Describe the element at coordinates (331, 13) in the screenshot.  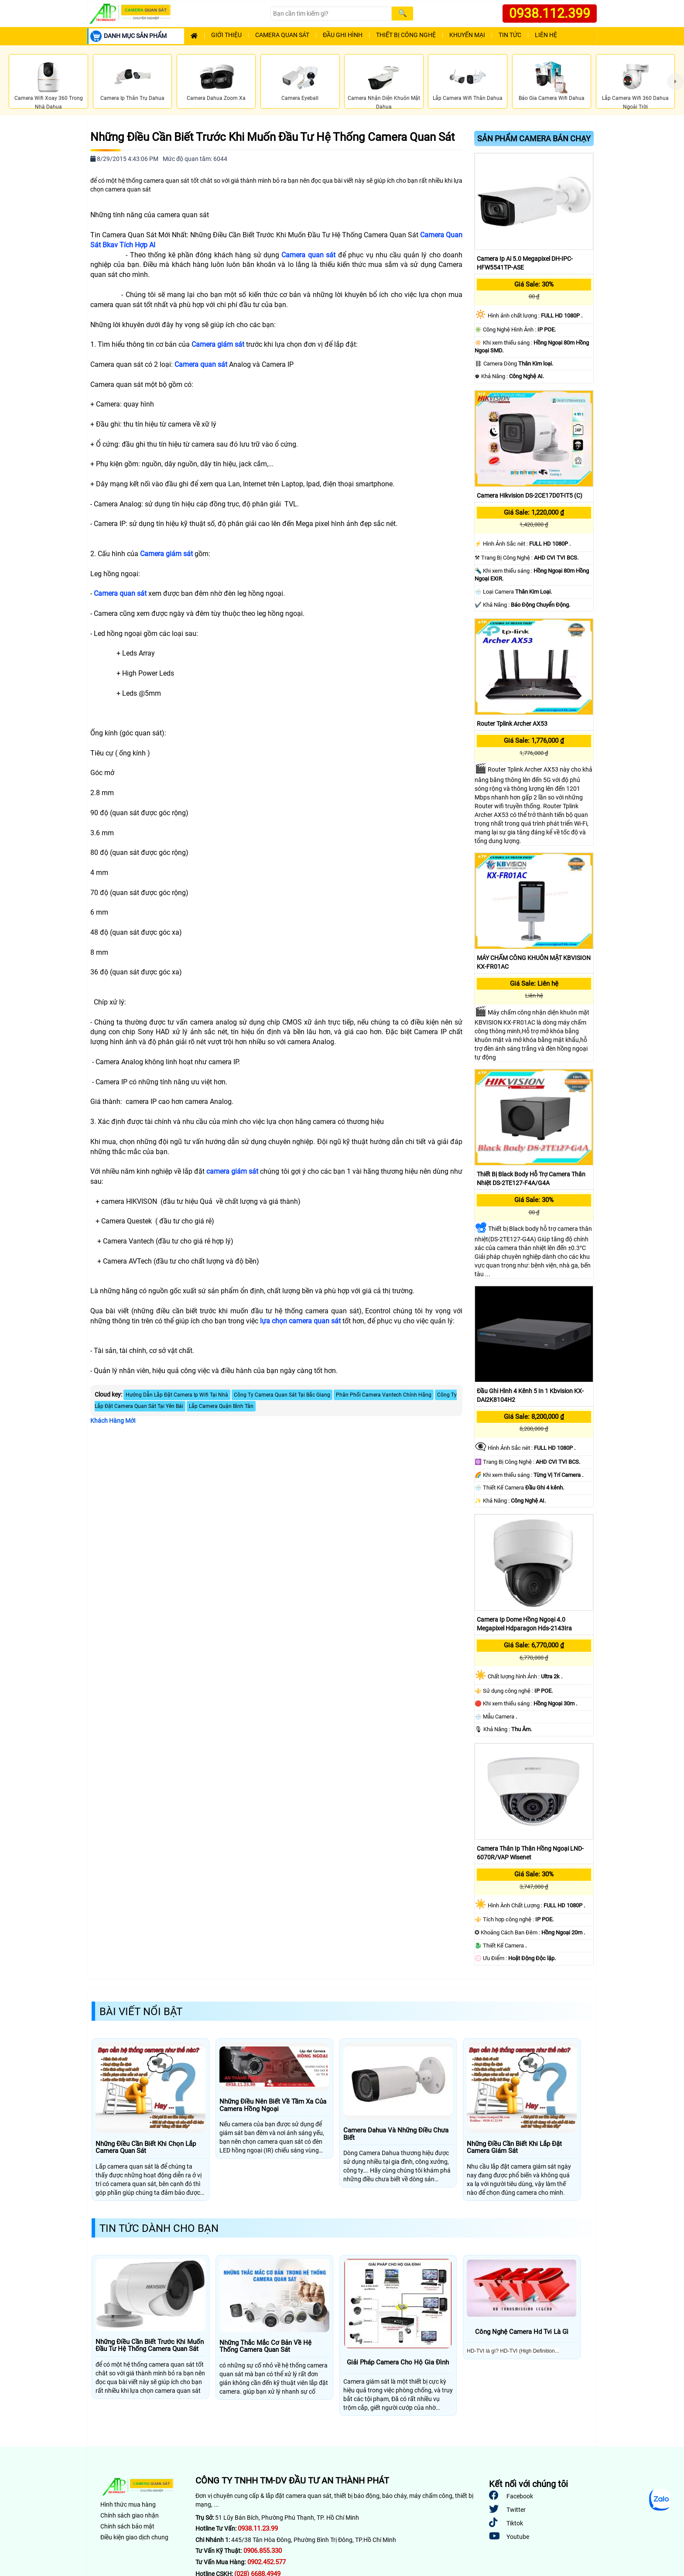
I see `[Search]` at that location.